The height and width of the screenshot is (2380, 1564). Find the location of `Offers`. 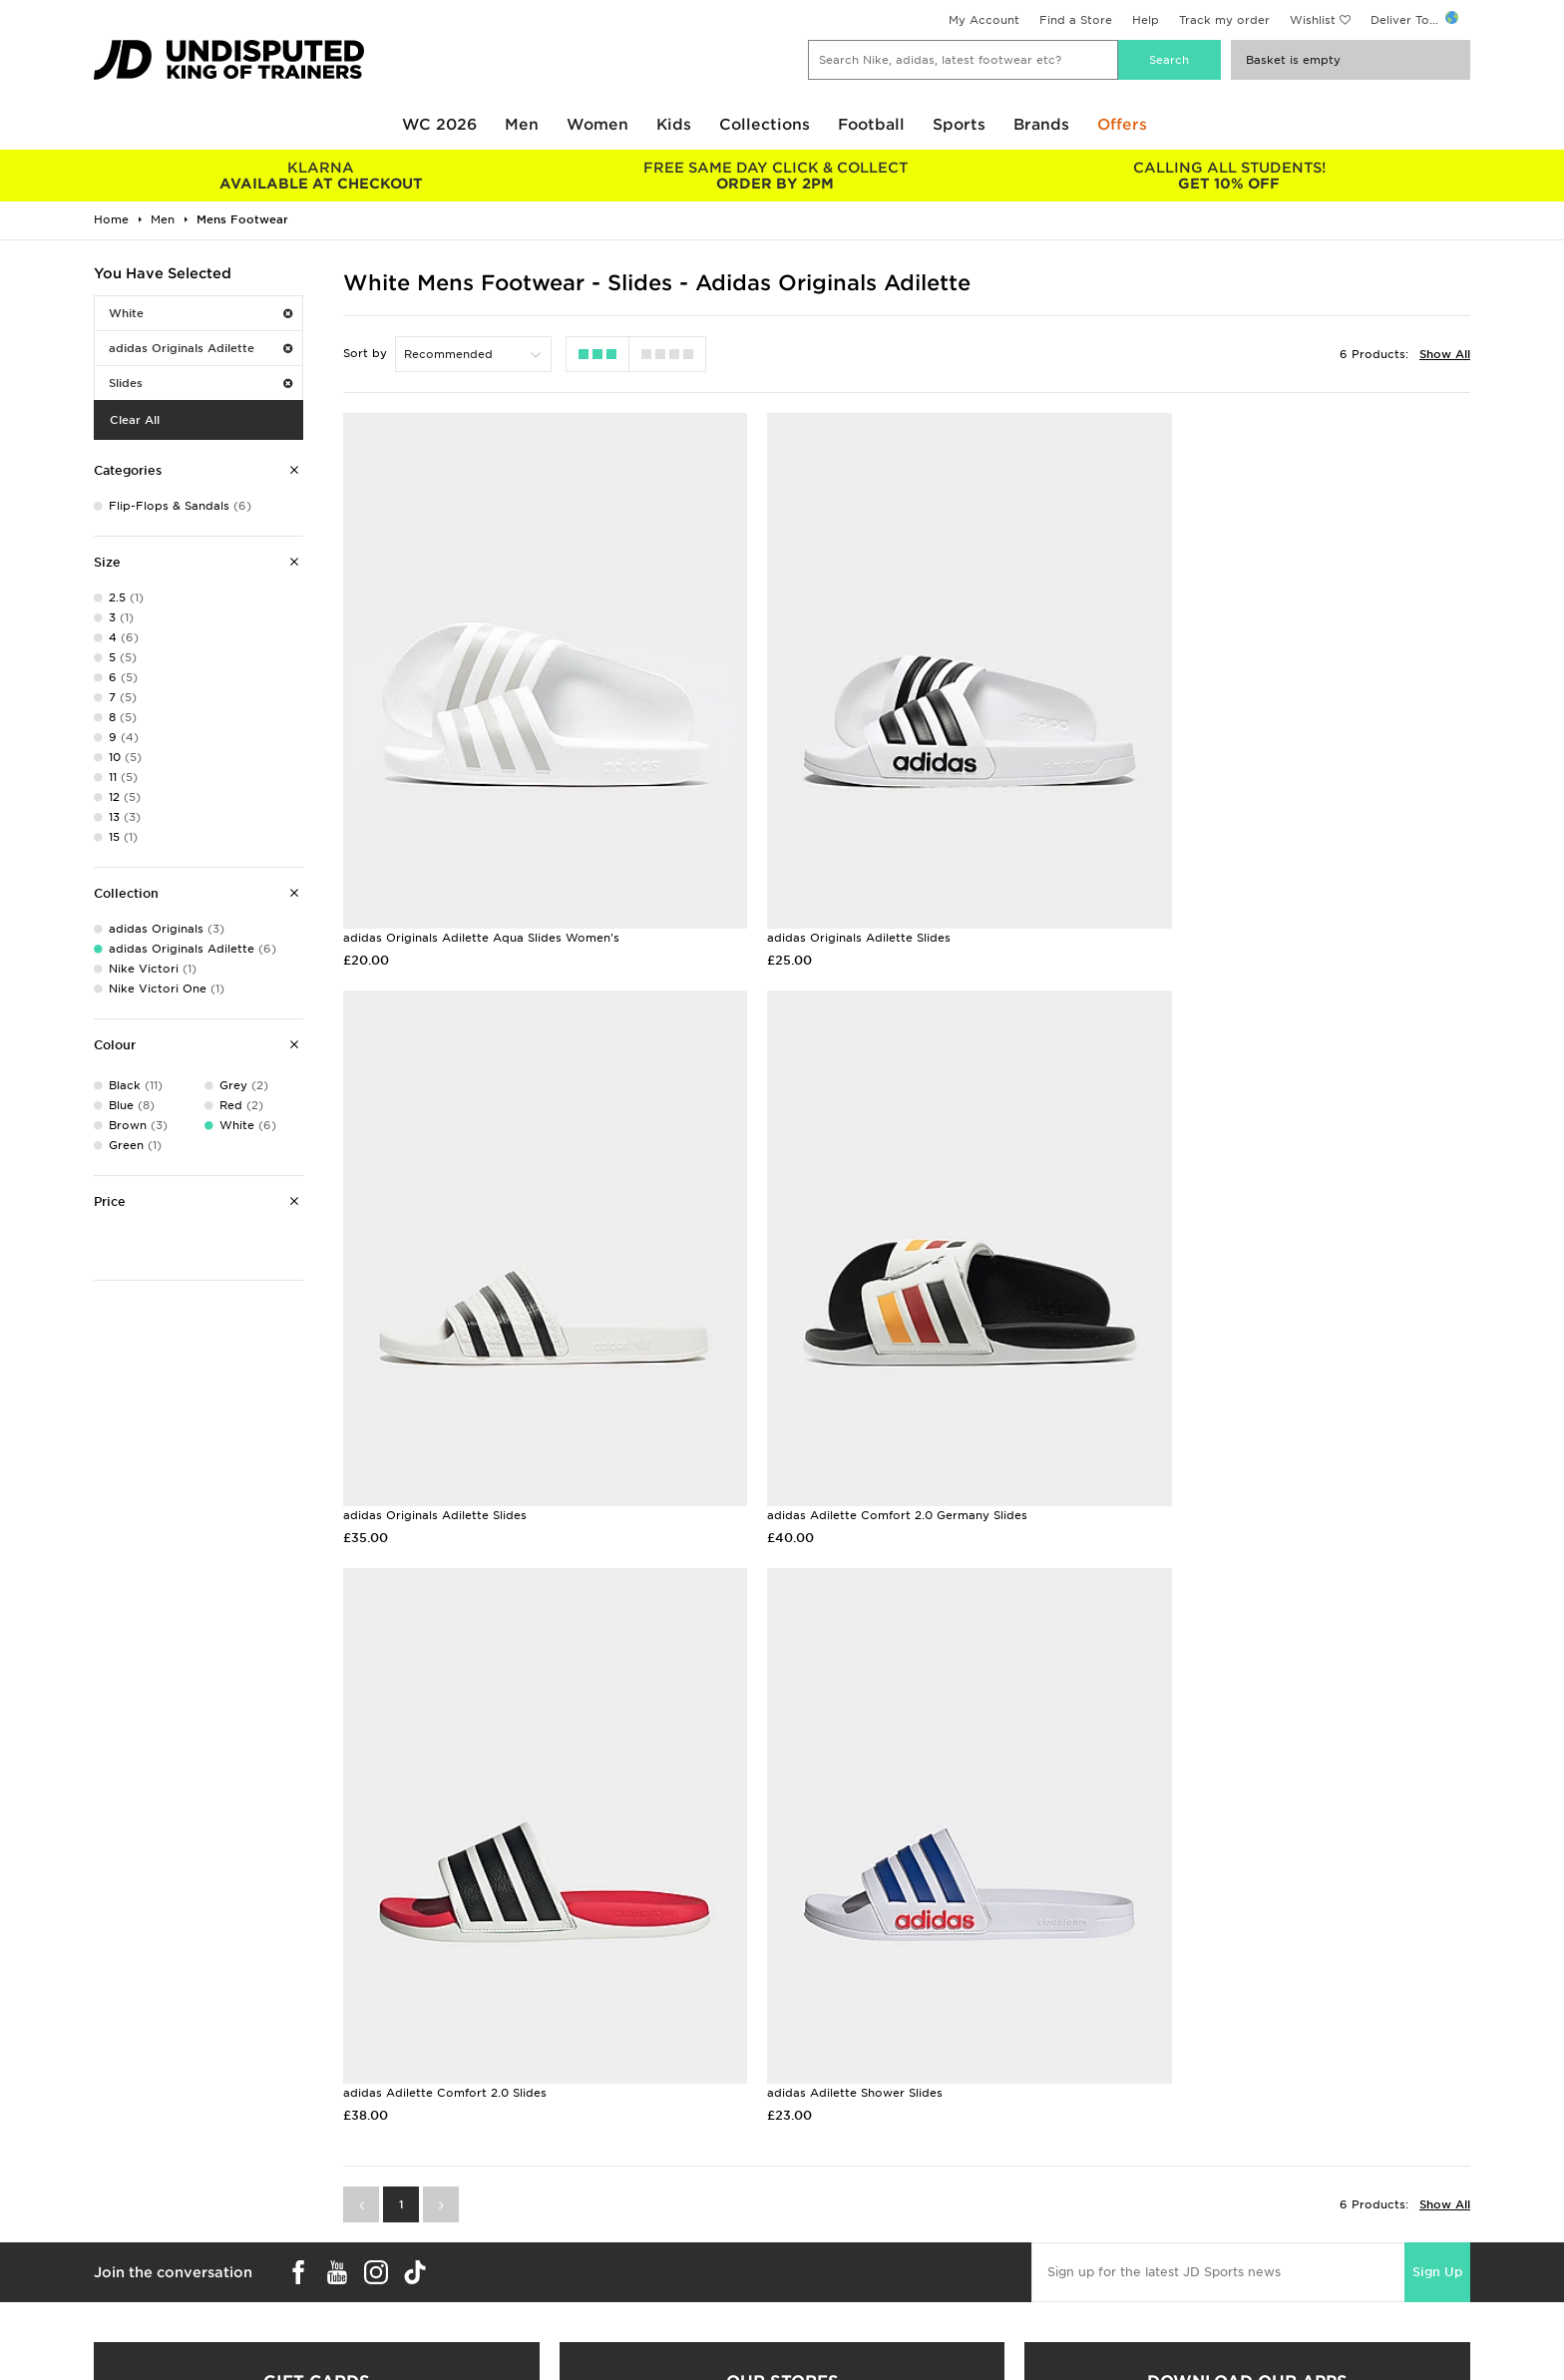

Offers is located at coordinates (1122, 125).